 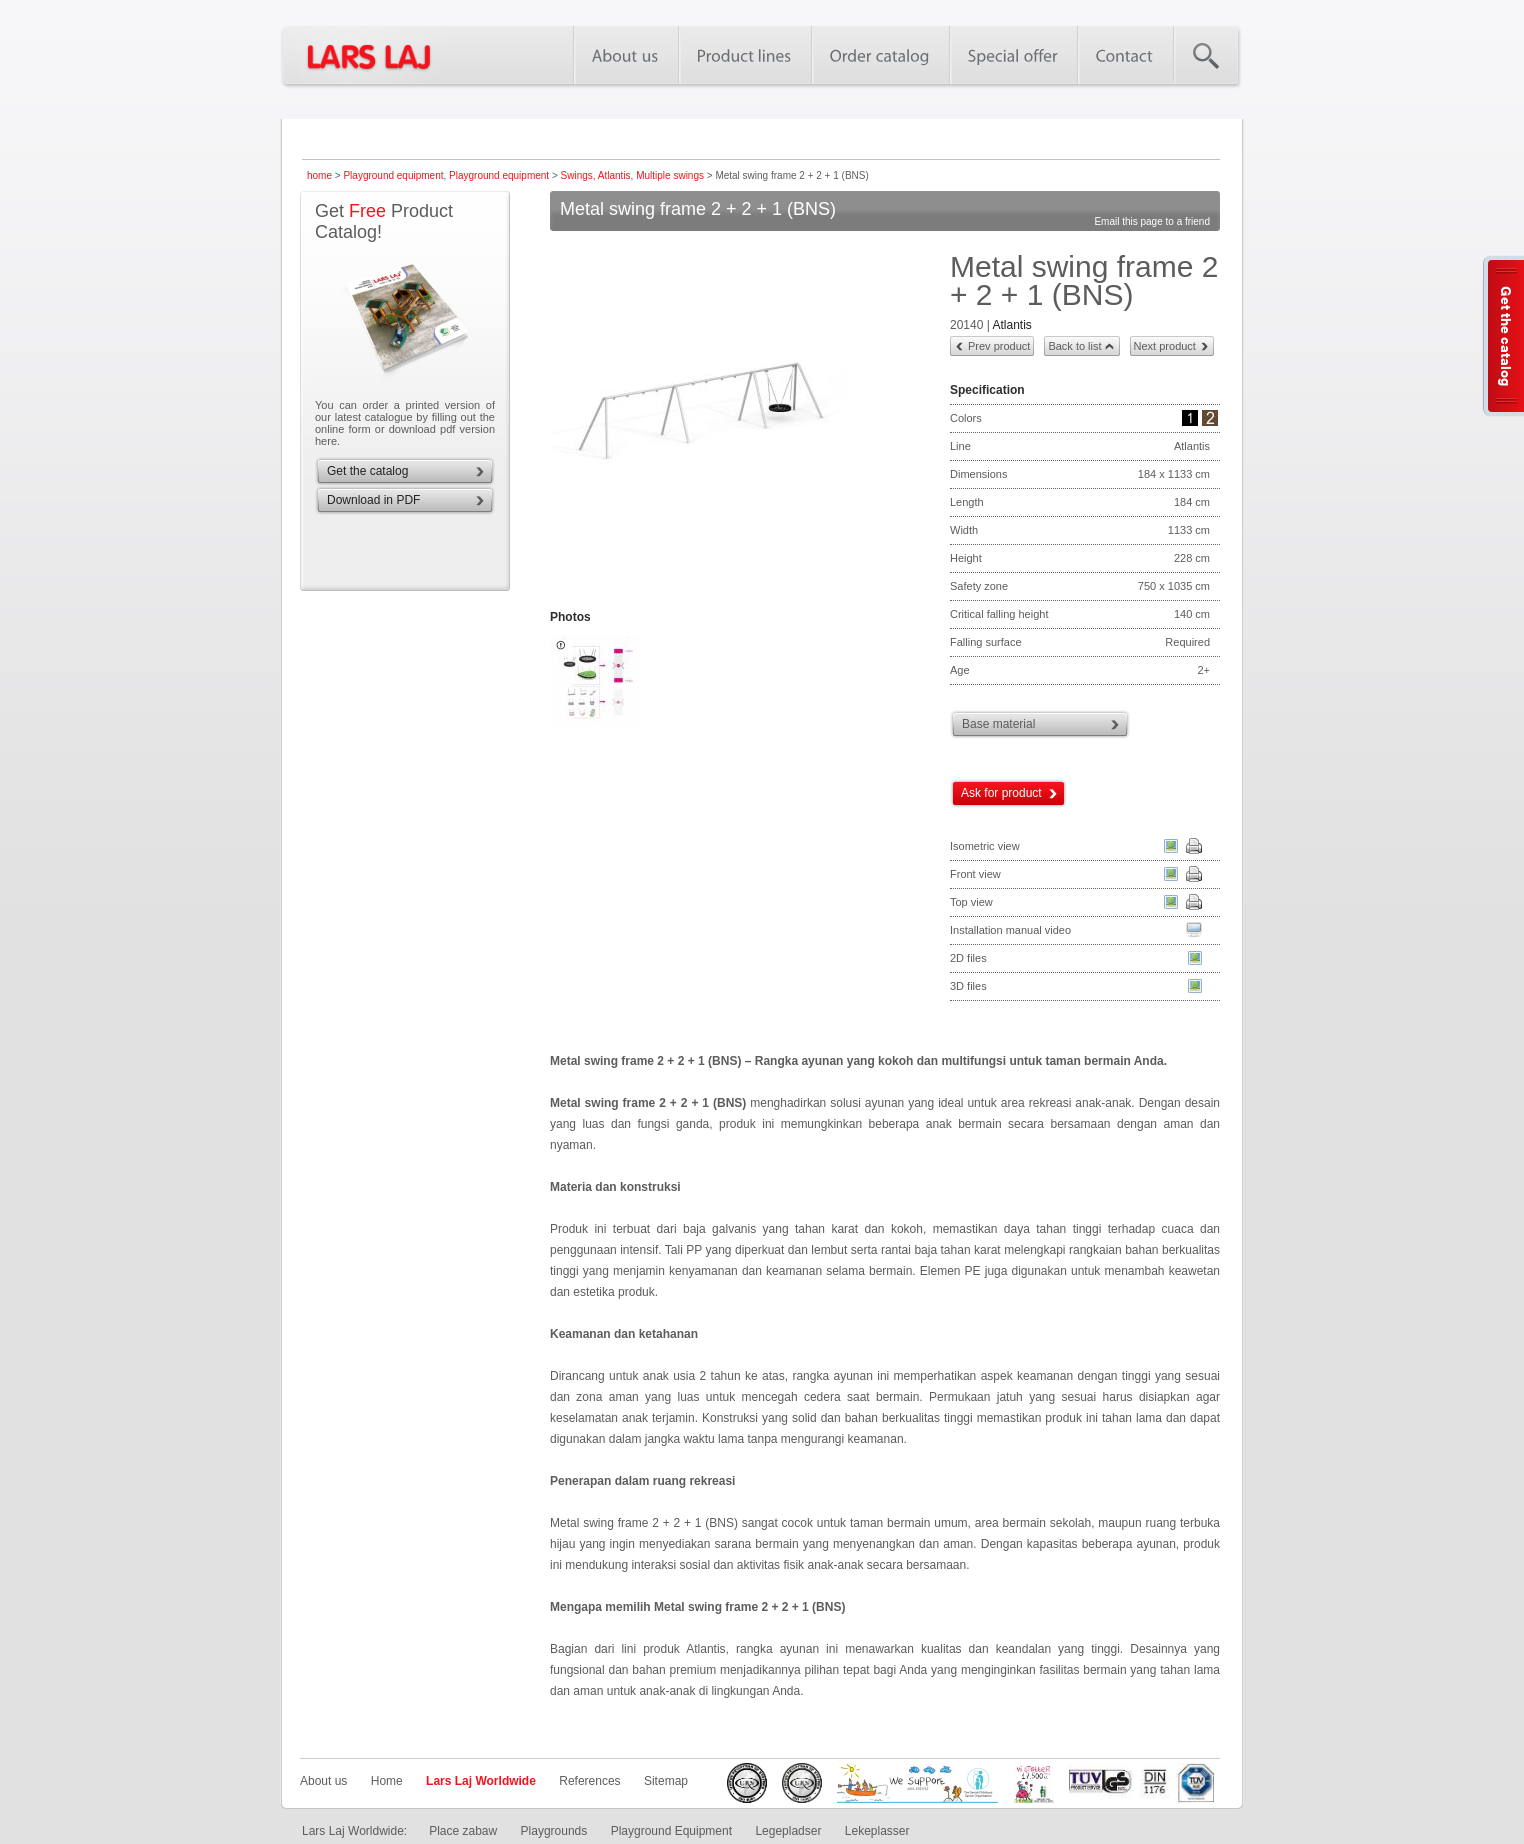 What do you see at coordinates (323, 1781) in the screenshot?
I see `About us` at bounding box center [323, 1781].